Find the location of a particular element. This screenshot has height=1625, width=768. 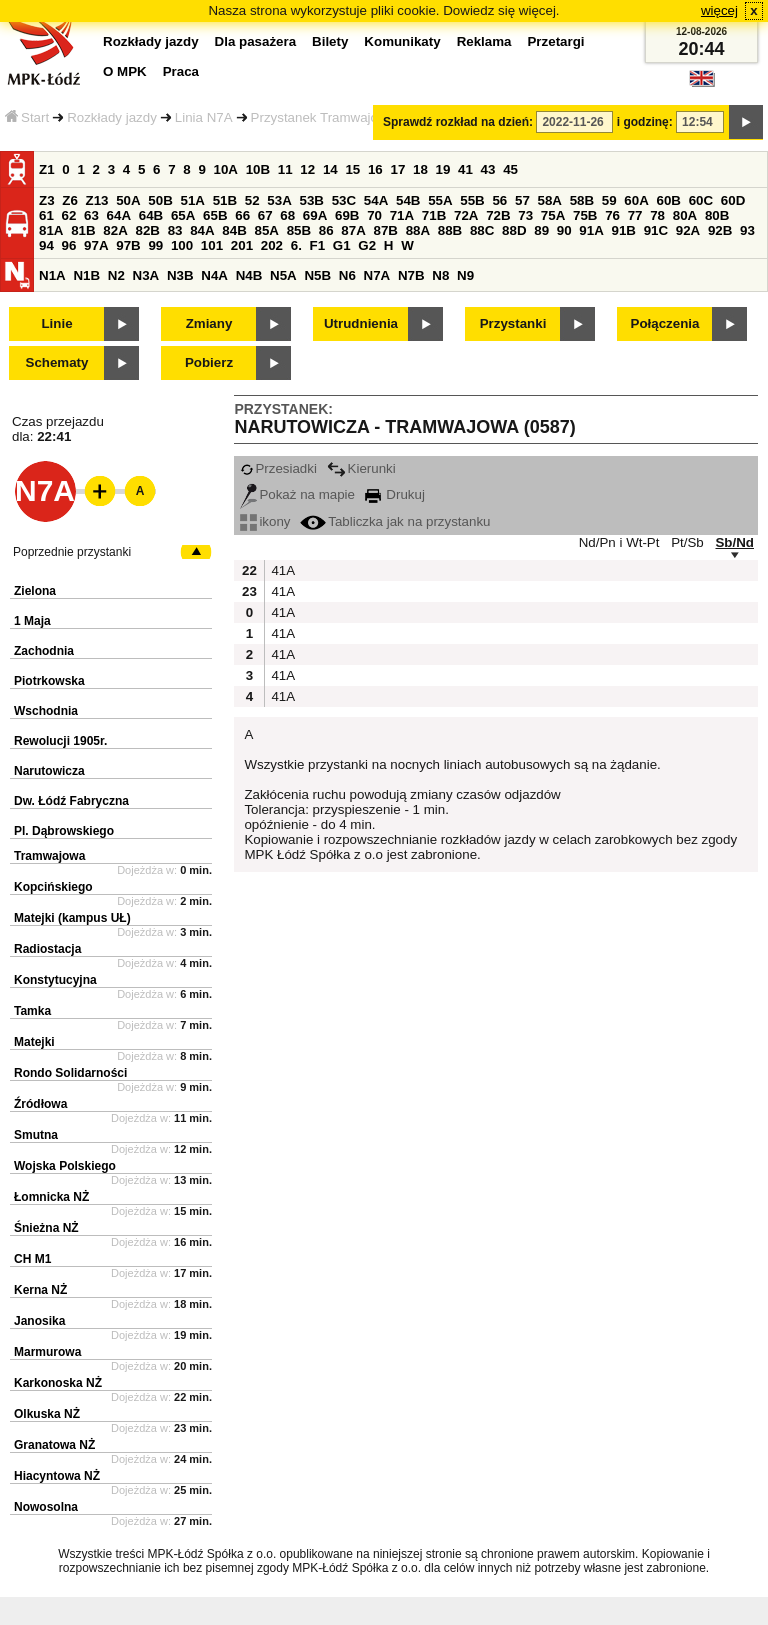

Dla pasażera is located at coordinates (256, 41).